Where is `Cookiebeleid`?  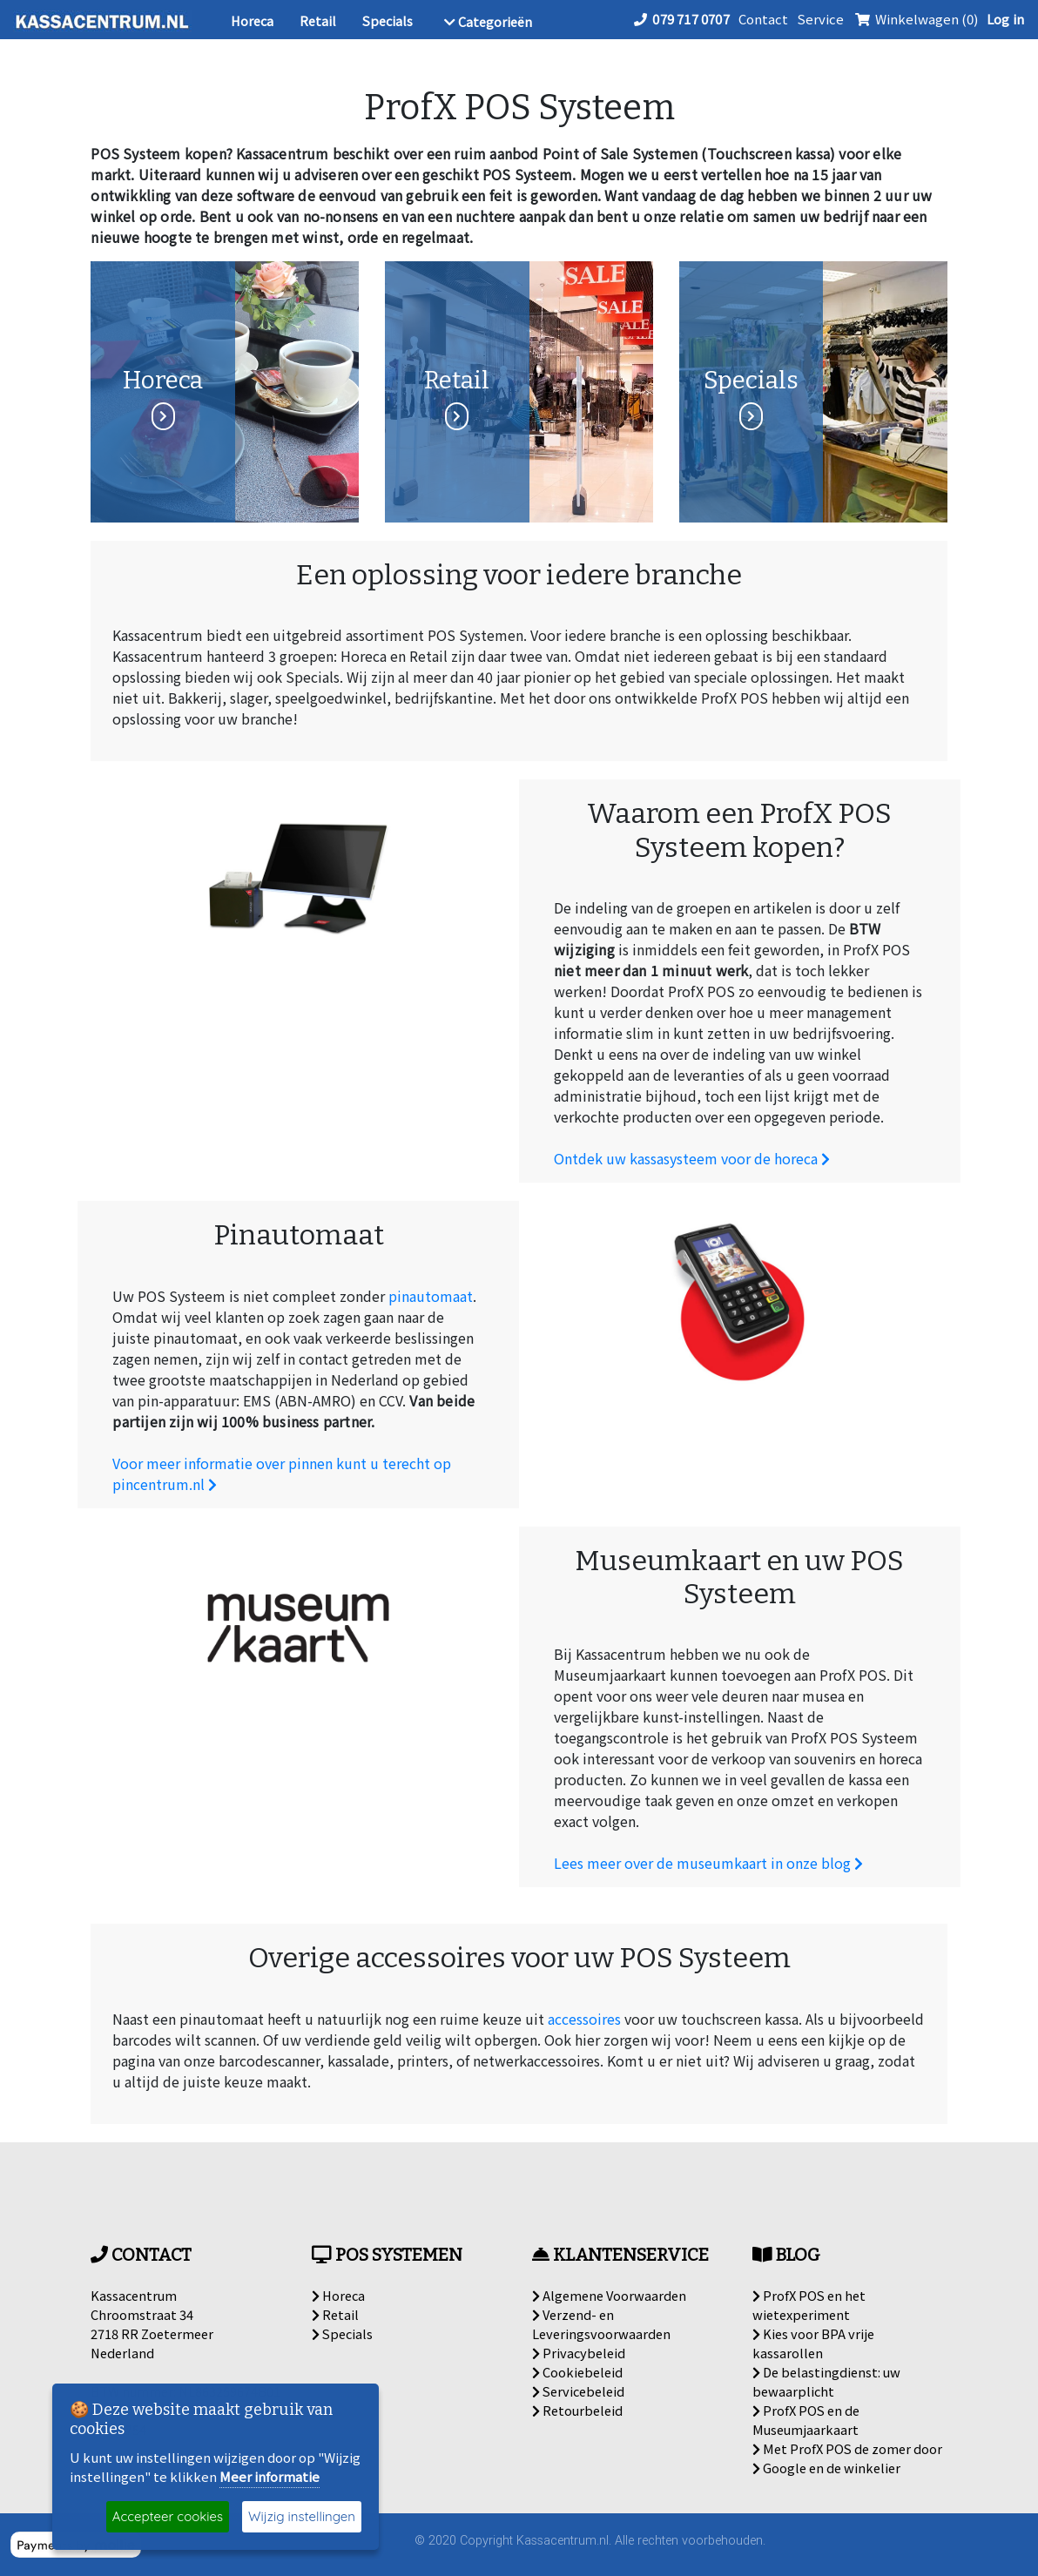
Cookiebeleid is located at coordinates (577, 2372).